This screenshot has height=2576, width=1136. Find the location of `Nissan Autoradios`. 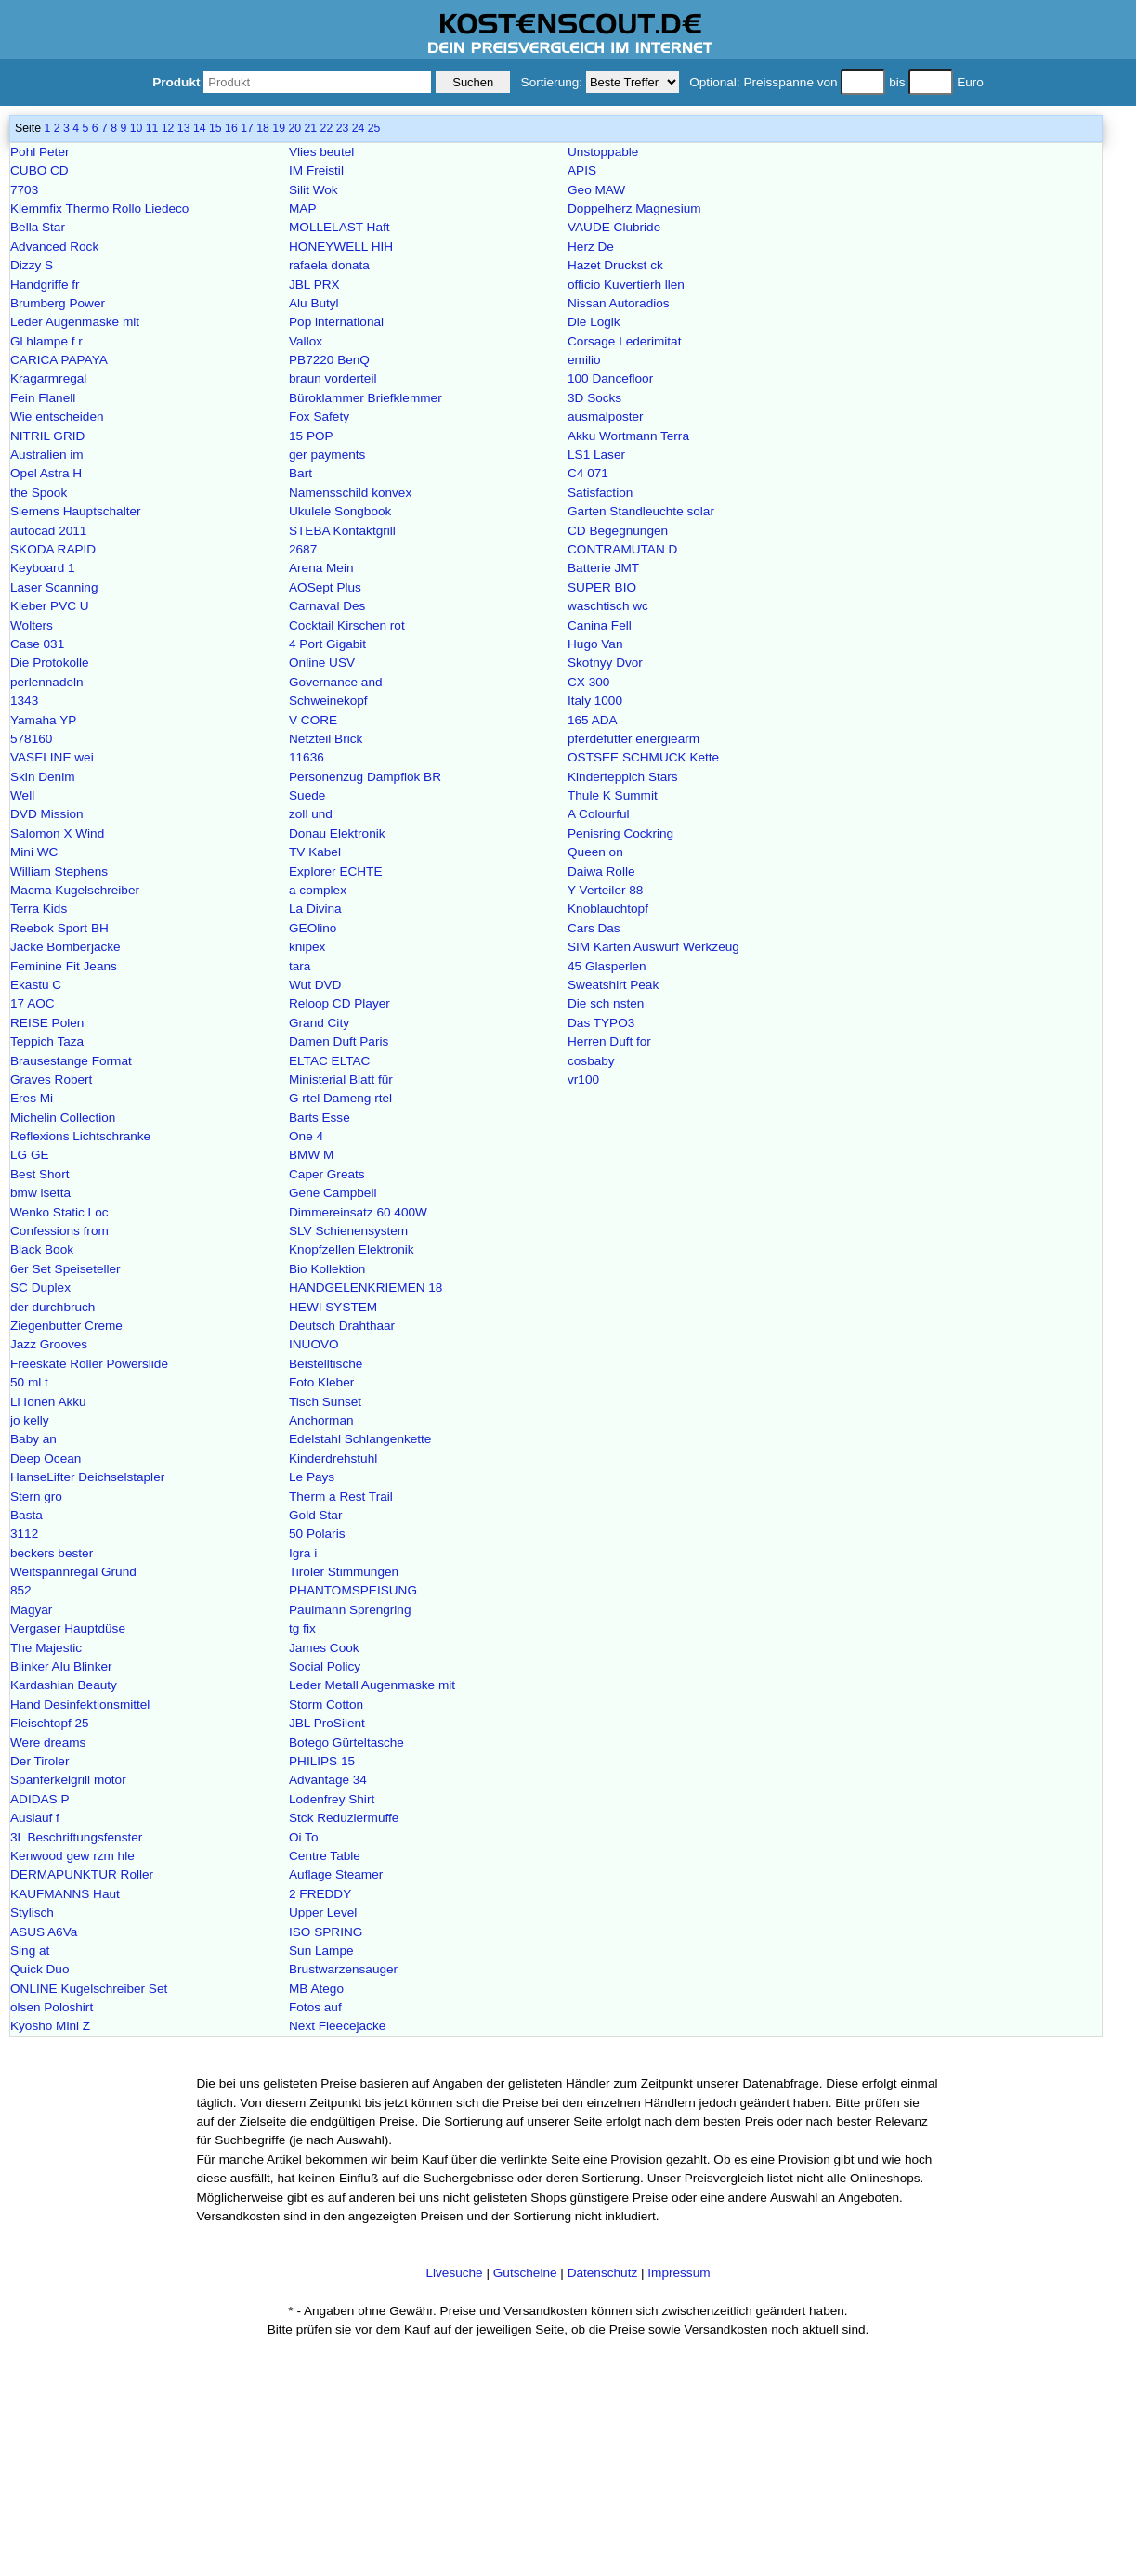

Nissan Autoradios is located at coordinates (619, 303).